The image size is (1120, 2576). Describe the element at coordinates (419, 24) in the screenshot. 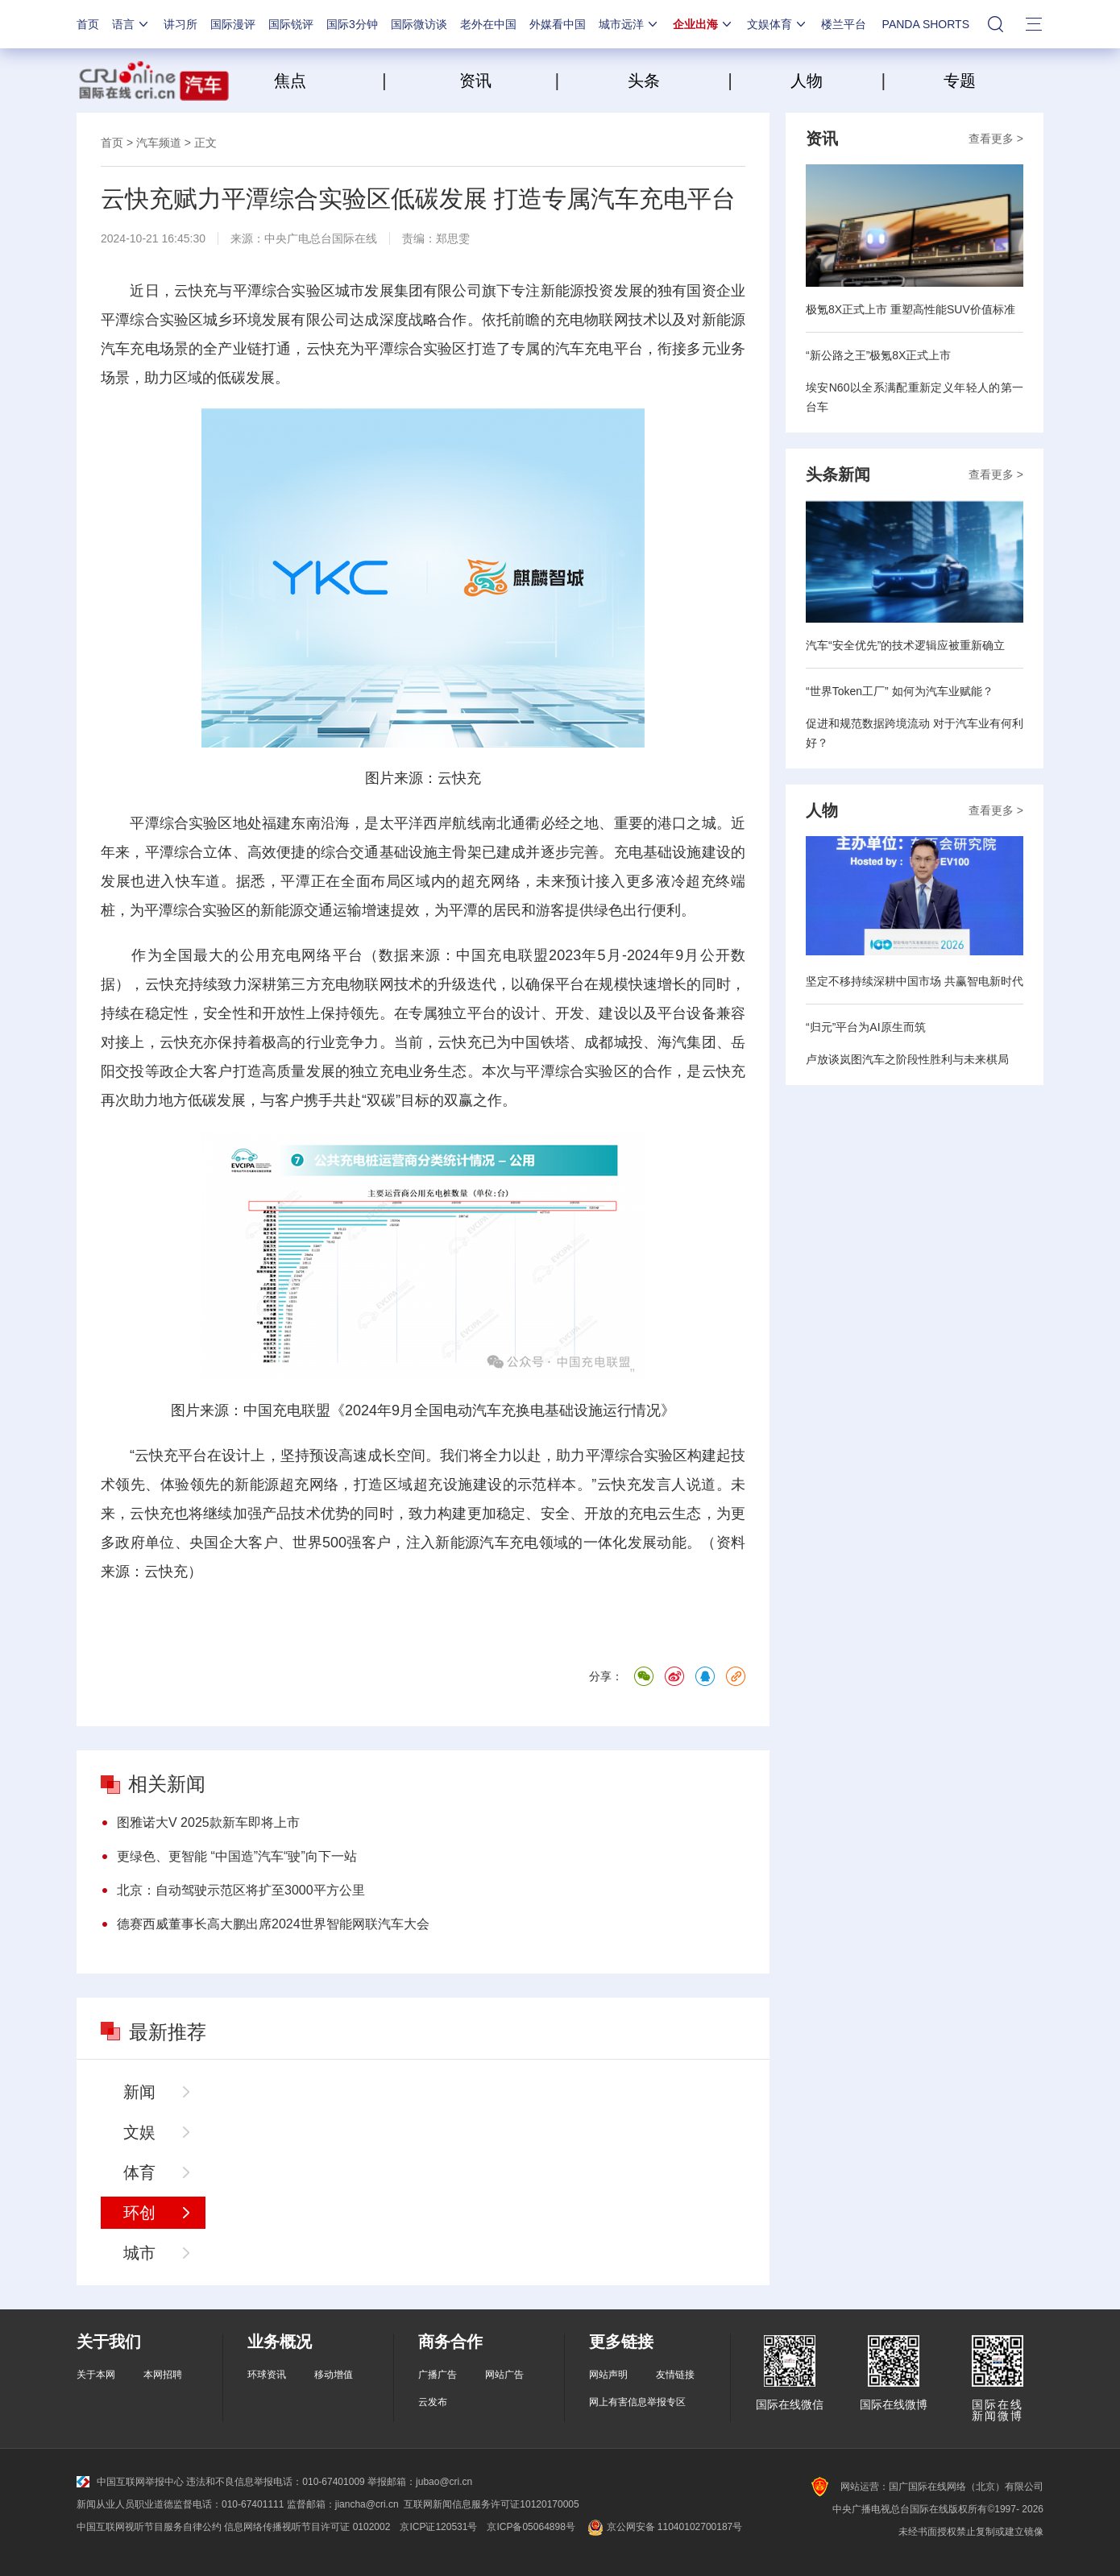

I see `国际微访谈` at that location.